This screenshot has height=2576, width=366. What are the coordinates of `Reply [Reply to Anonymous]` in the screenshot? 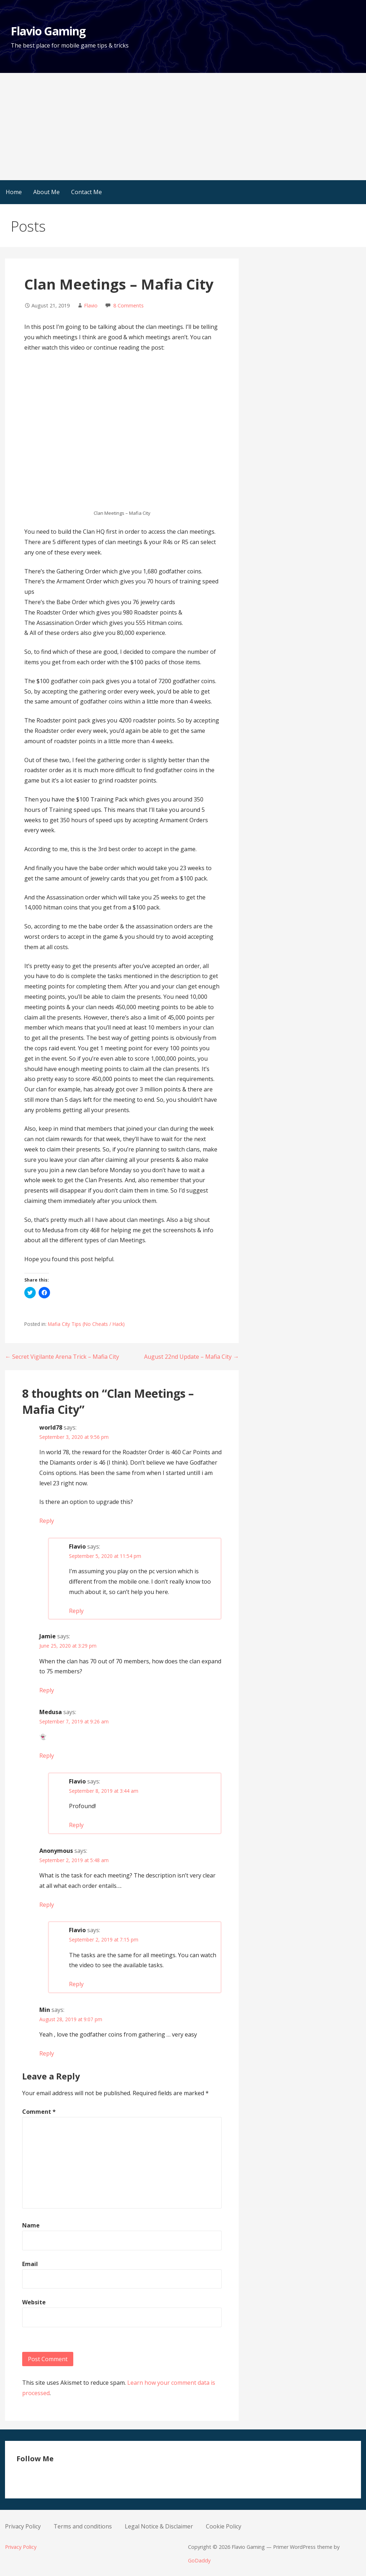 It's located at (46, 1905).